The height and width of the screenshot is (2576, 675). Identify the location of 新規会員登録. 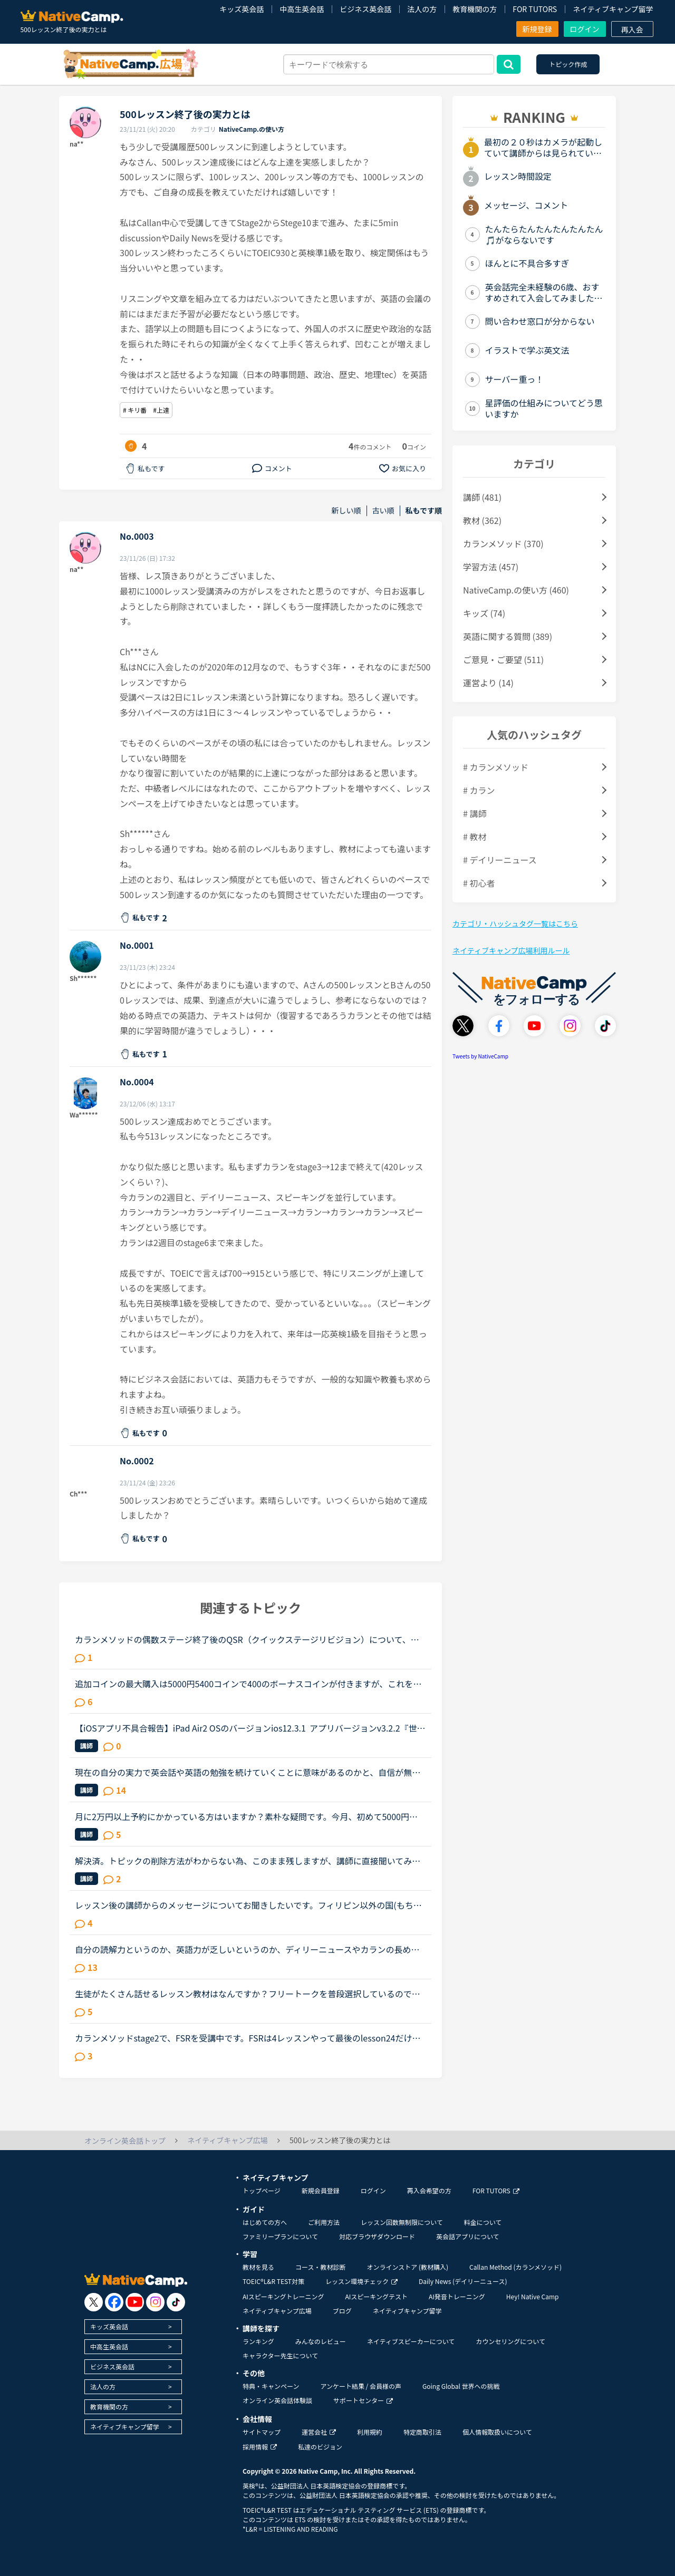
(321, 2190).